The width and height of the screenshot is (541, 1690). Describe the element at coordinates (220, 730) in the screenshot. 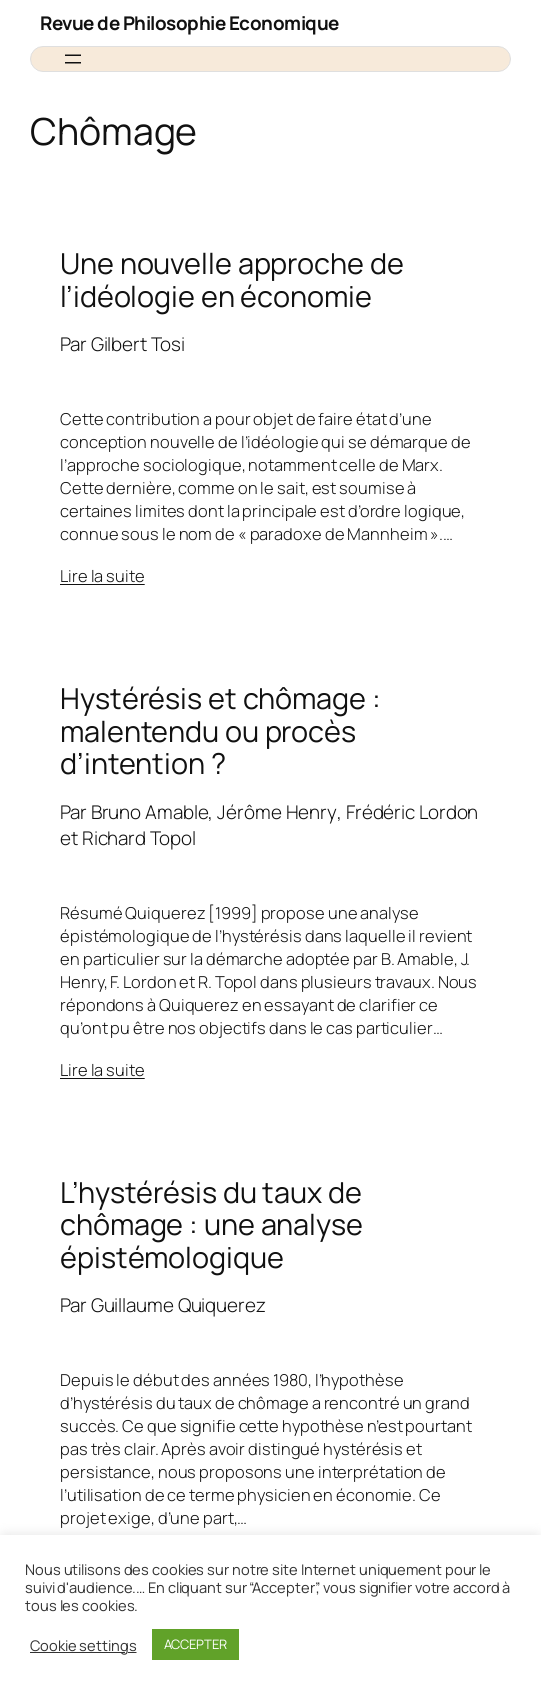

I see `Hystérésis et chômage : malentendu ou procès d’intention ?` at that location.